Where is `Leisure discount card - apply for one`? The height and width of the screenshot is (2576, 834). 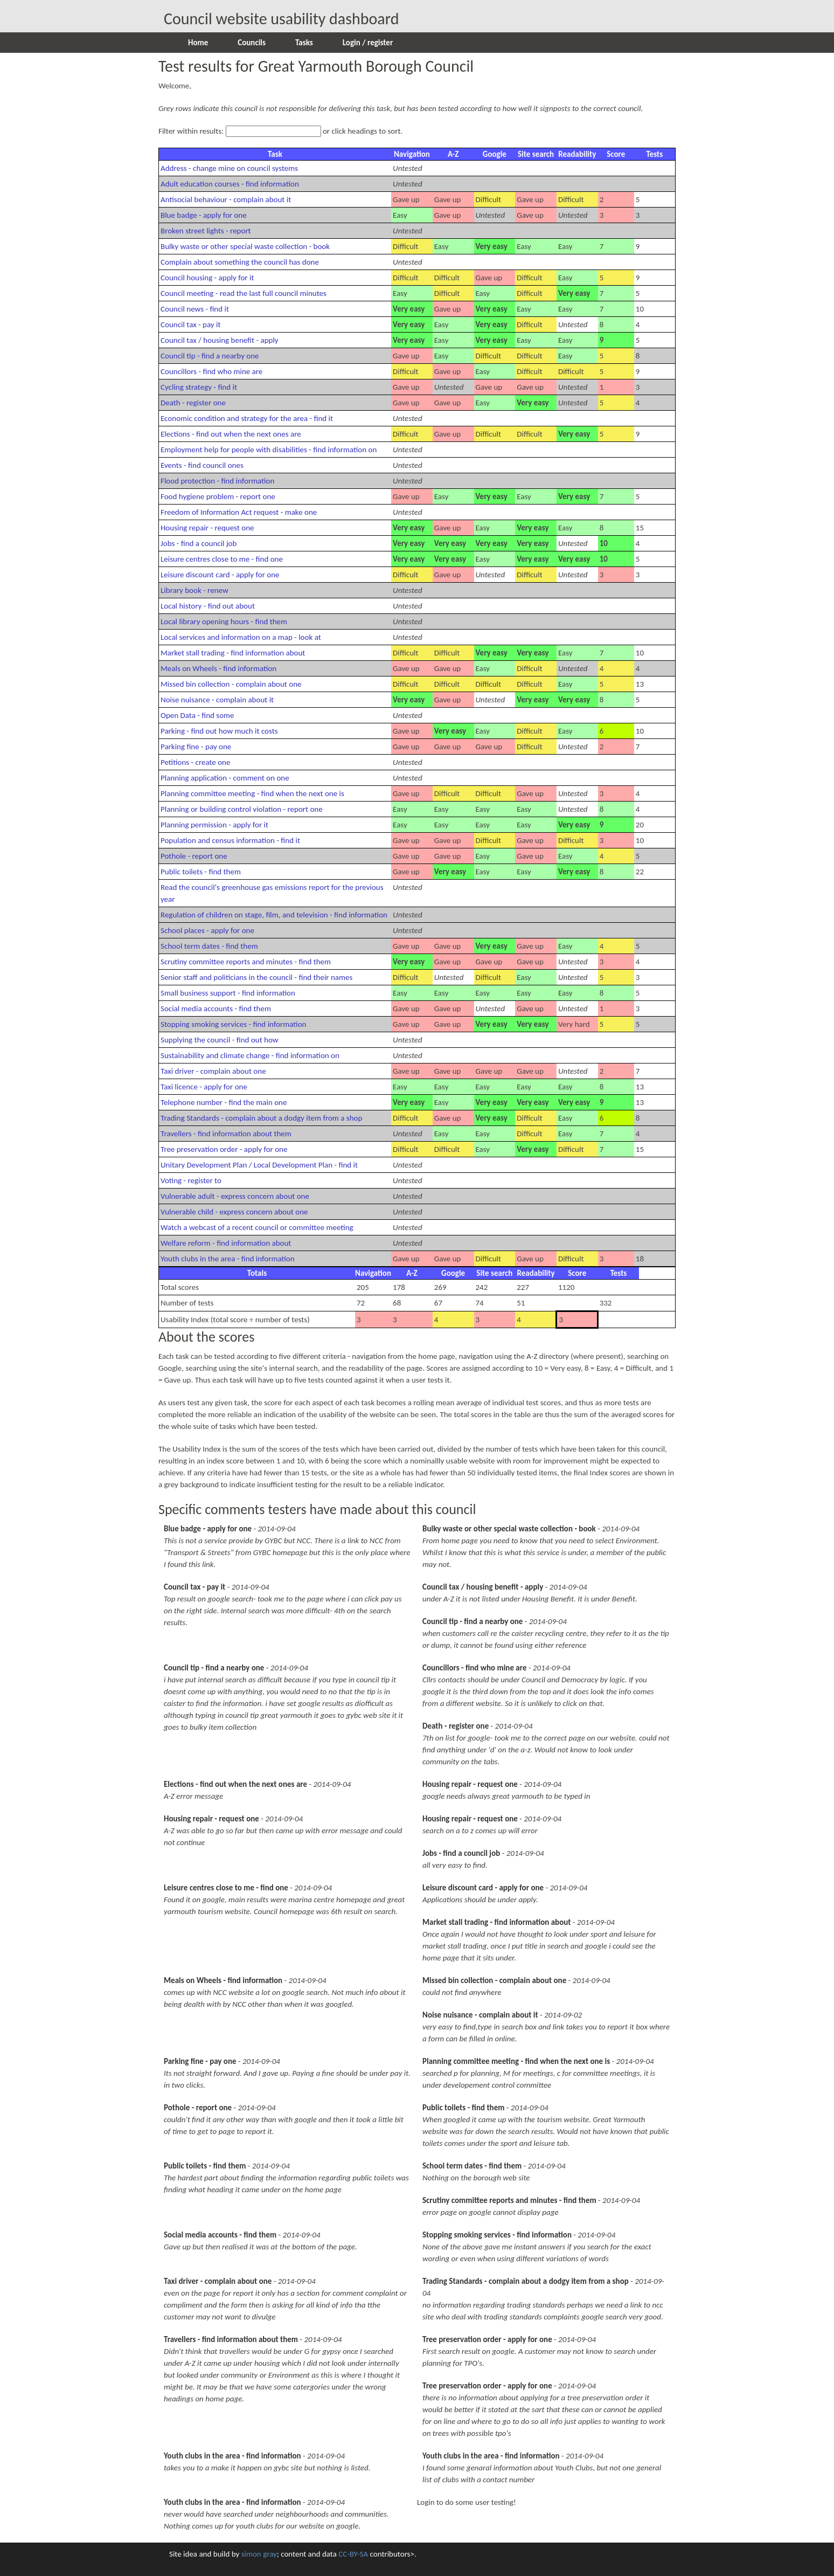 Leisure discount card - apply for one is located at coordinates (220, 574).